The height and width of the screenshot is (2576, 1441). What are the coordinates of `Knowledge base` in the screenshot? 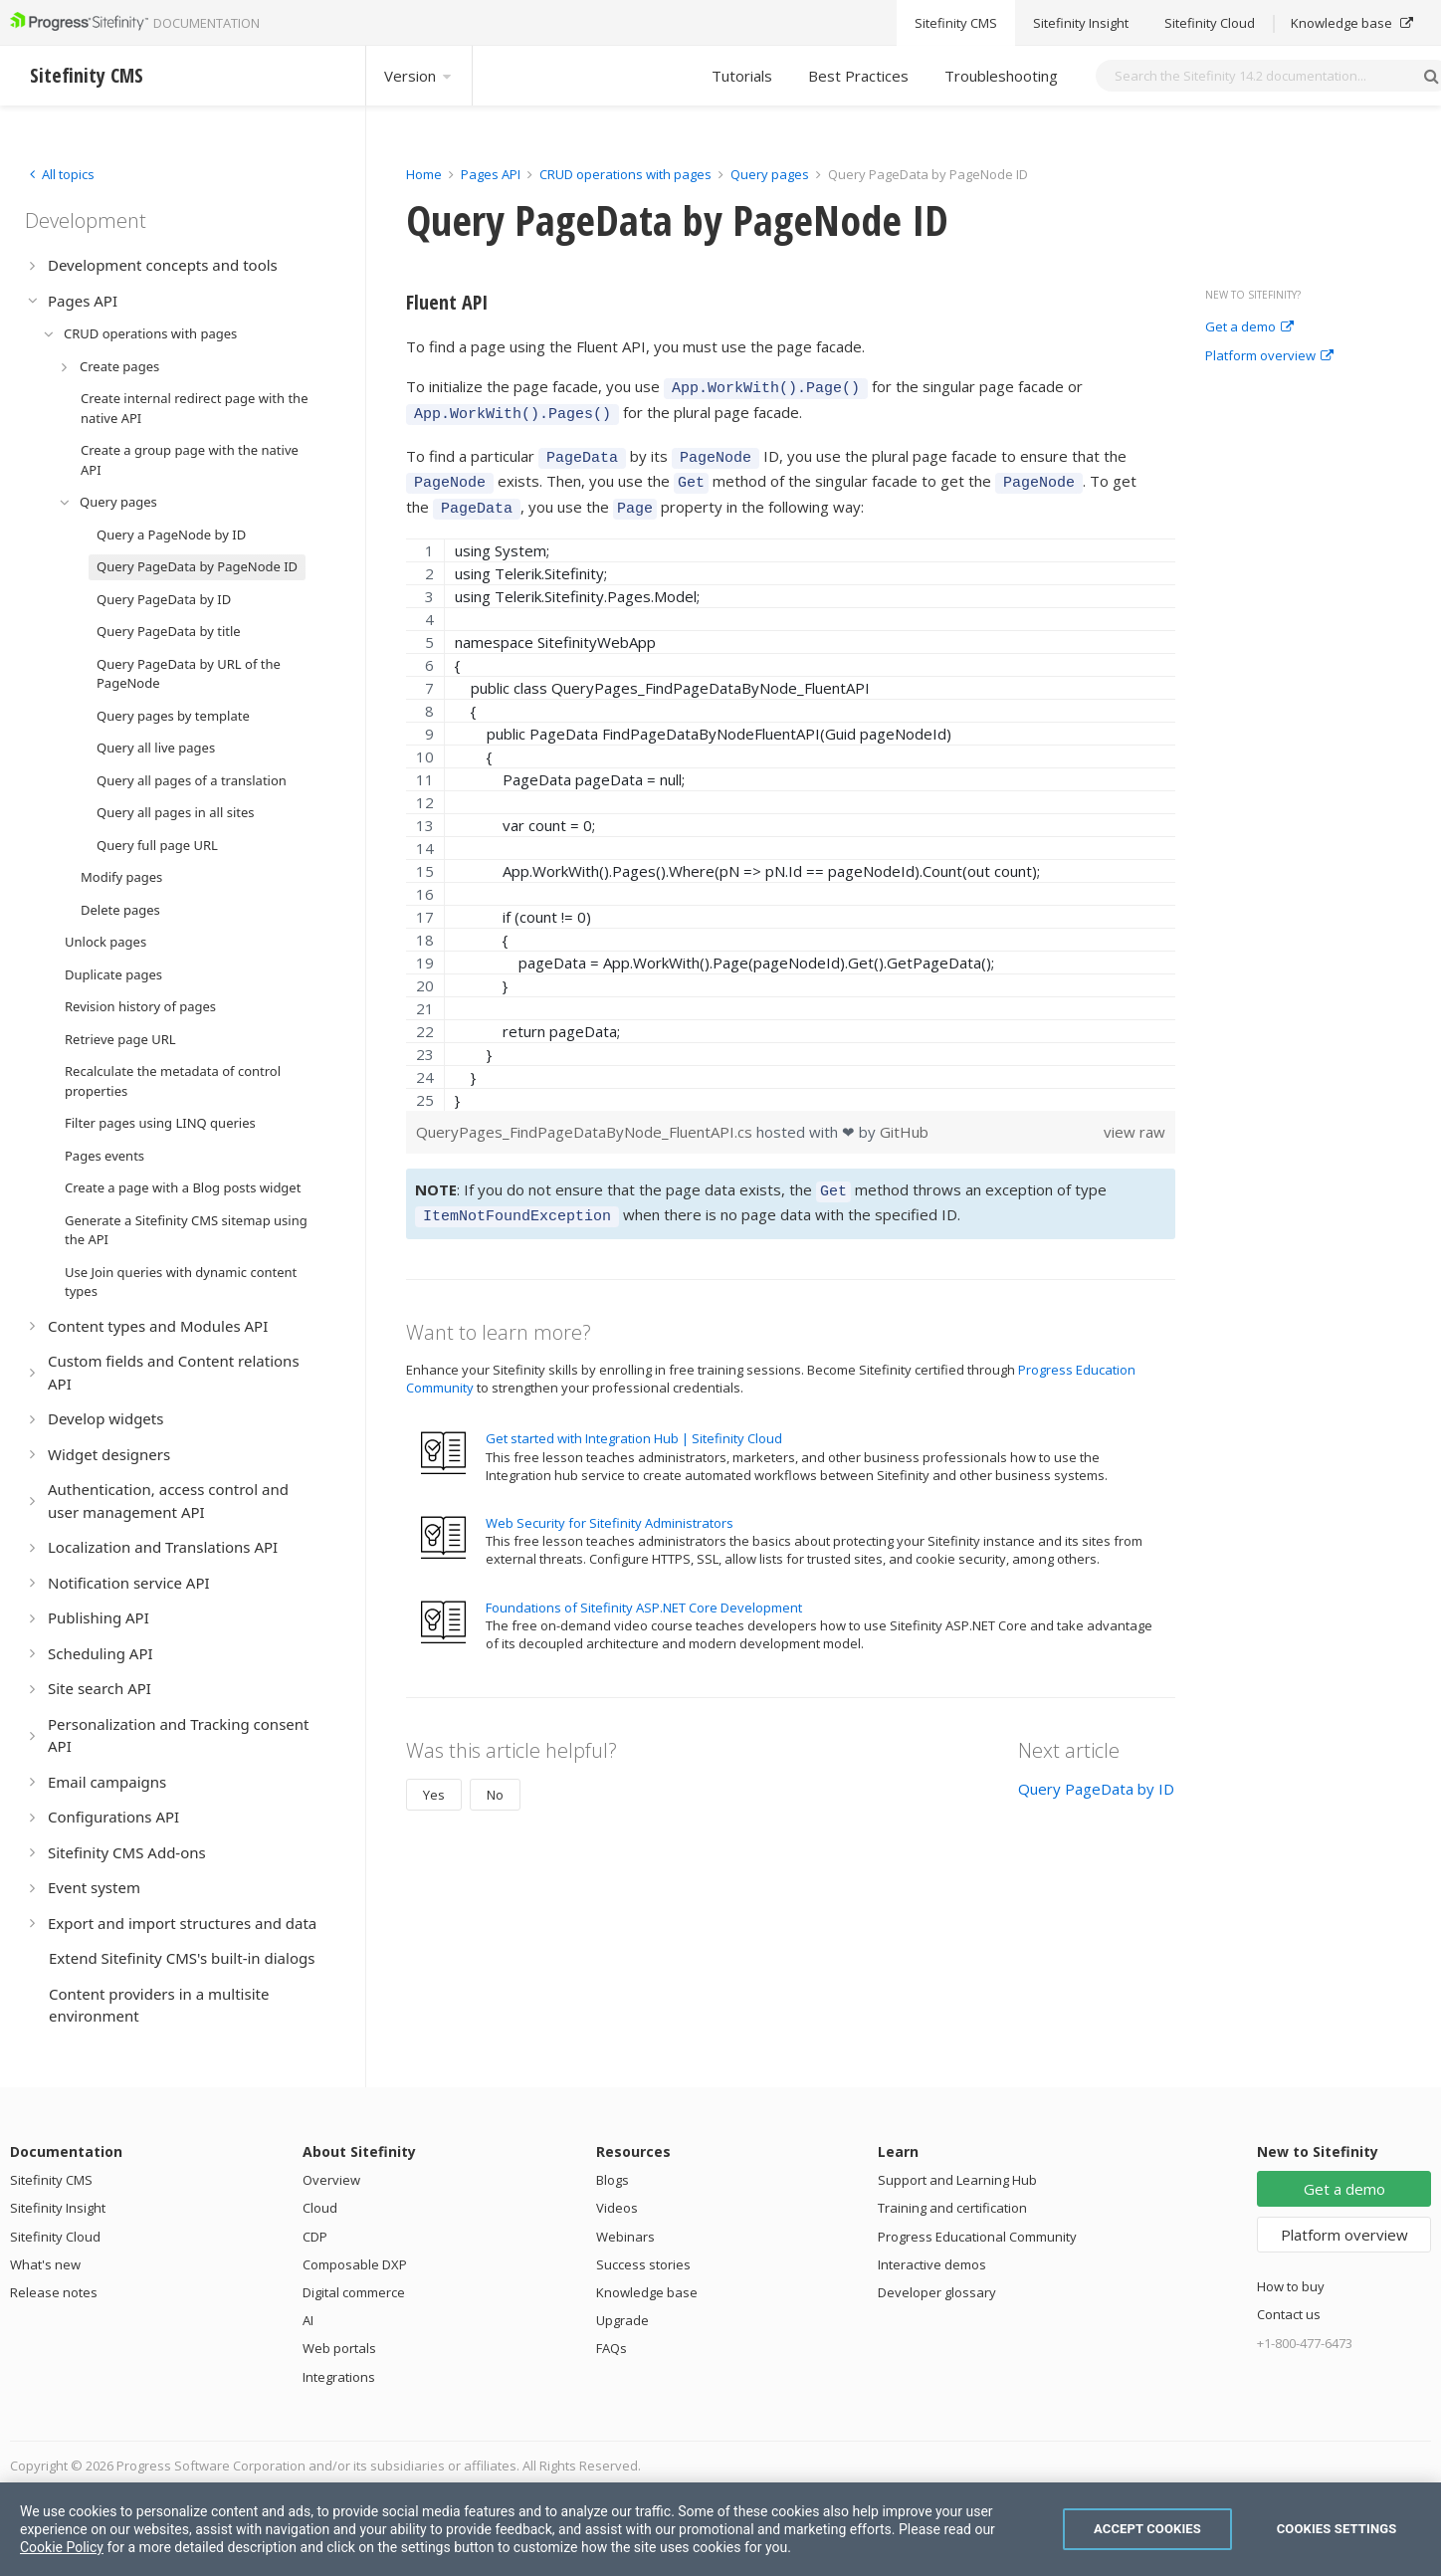 It's located at (647, 2292).